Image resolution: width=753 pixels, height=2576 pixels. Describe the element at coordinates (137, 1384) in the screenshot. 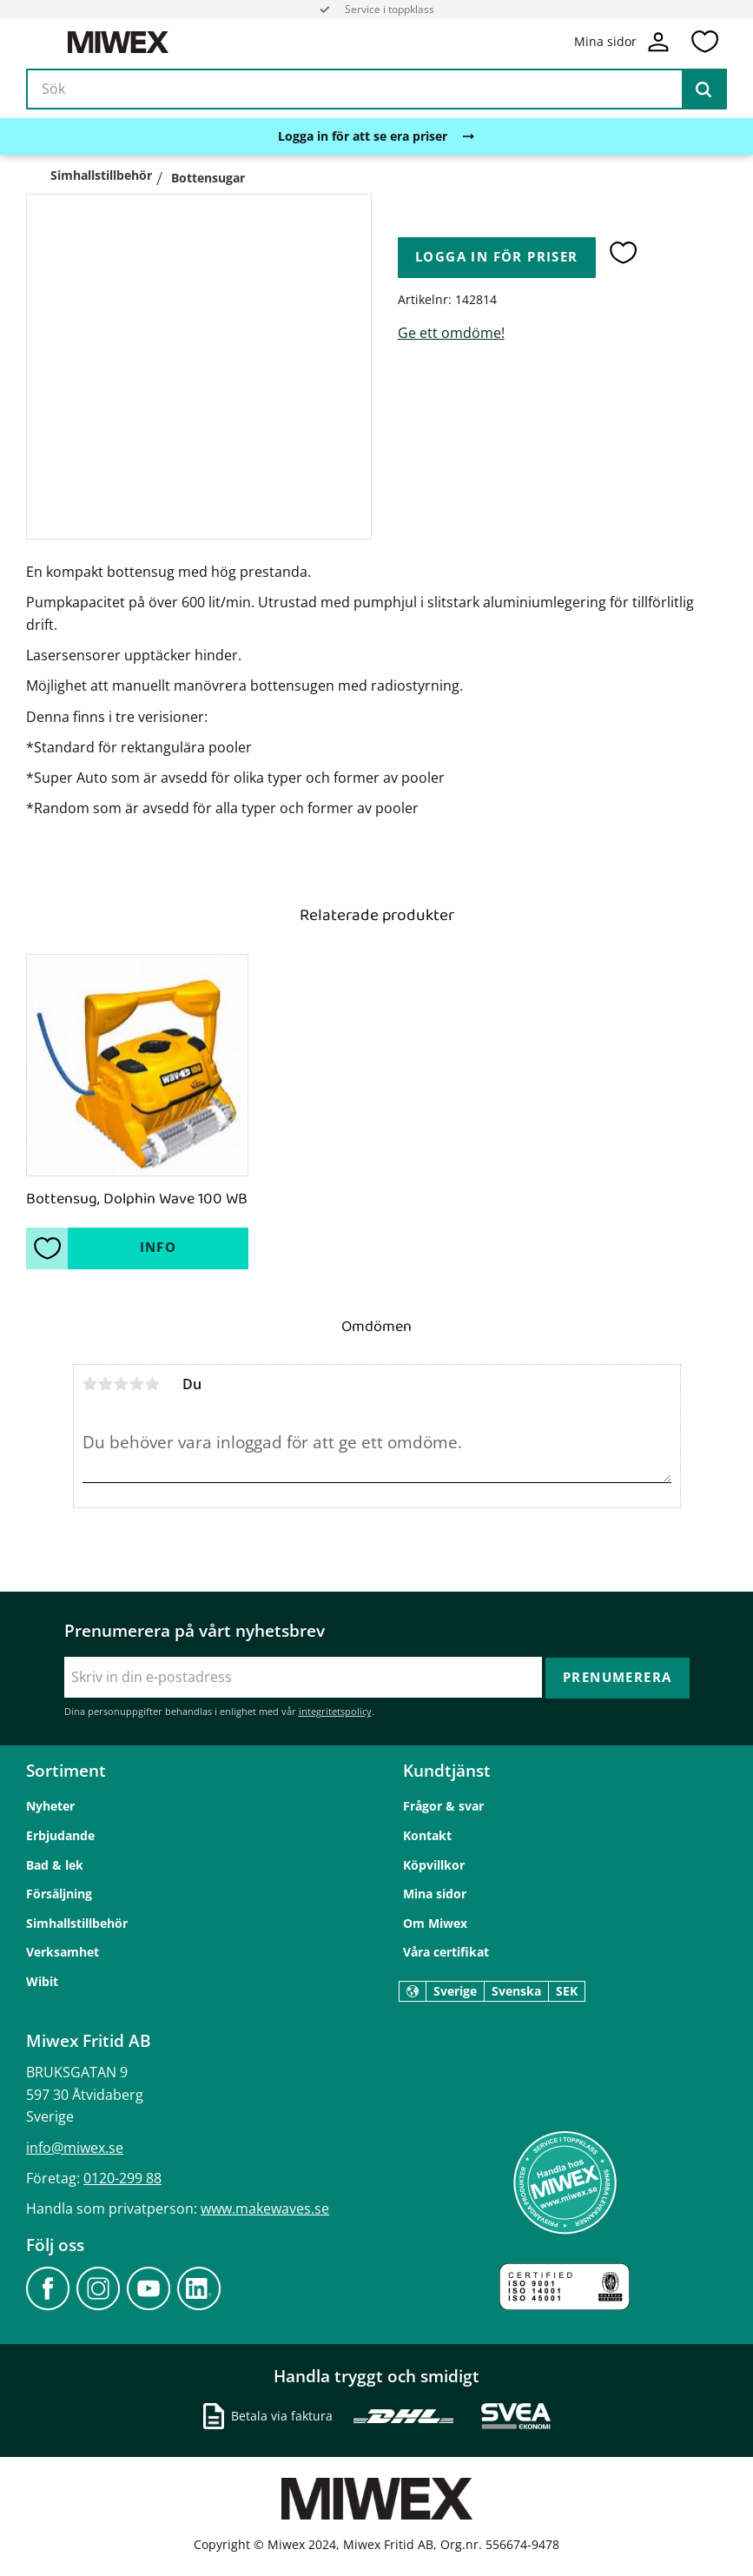

I see `4 stjärnor` at that location.